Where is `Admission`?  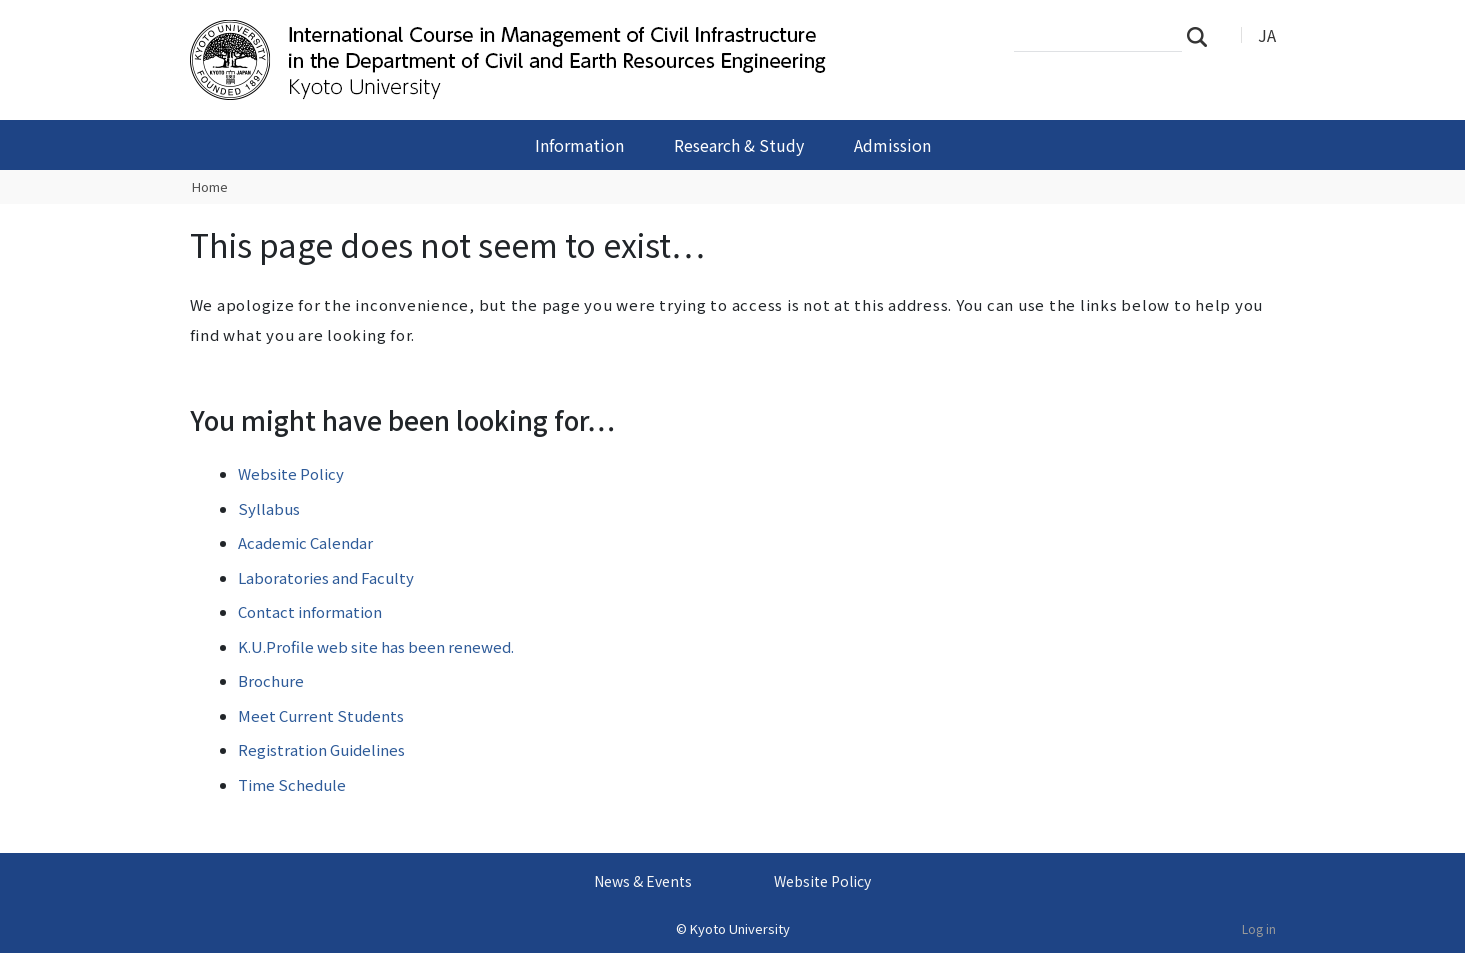
Admission is located at coordinates (892, 145).